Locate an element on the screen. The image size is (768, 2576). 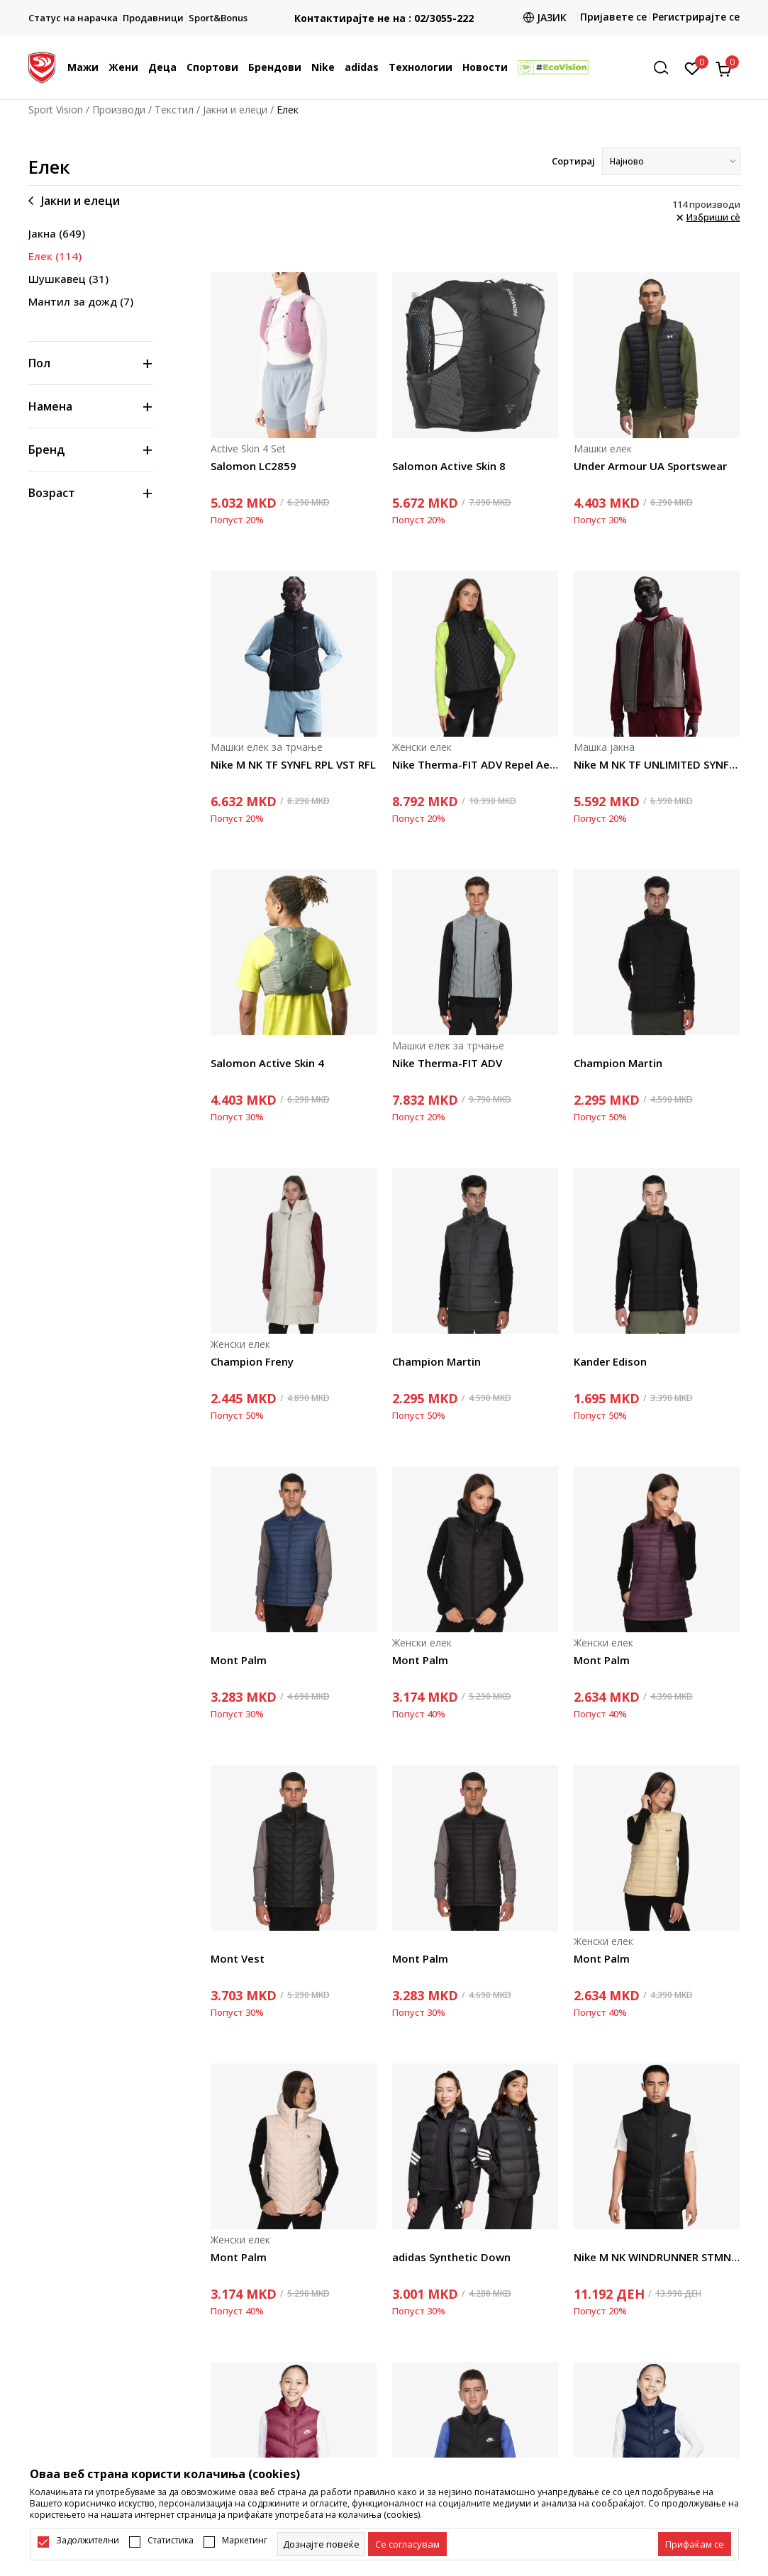
Статистика is located at coordinates (171, 2540).